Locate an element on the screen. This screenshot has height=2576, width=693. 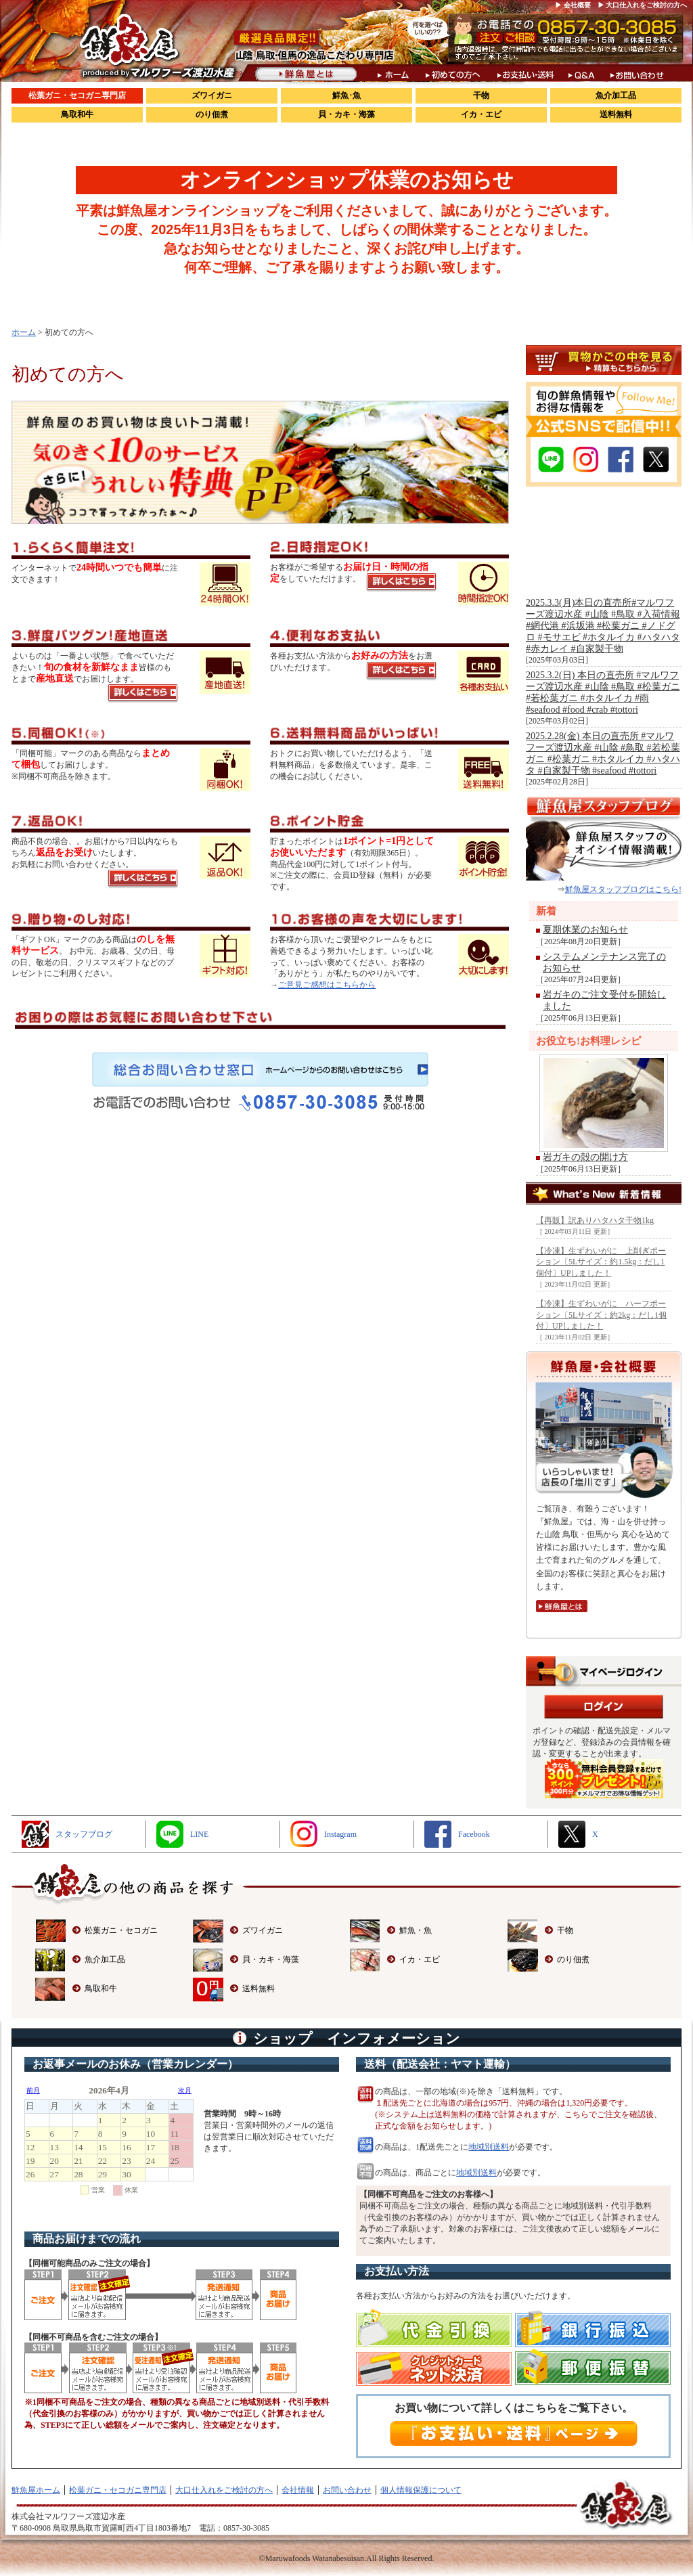
【冷凍】生ずわいがに 上削ぎポーション〔5Lサイズ：約1.5kg：だし1個付〕UPしました！ is located at coordinates (601, 1262).